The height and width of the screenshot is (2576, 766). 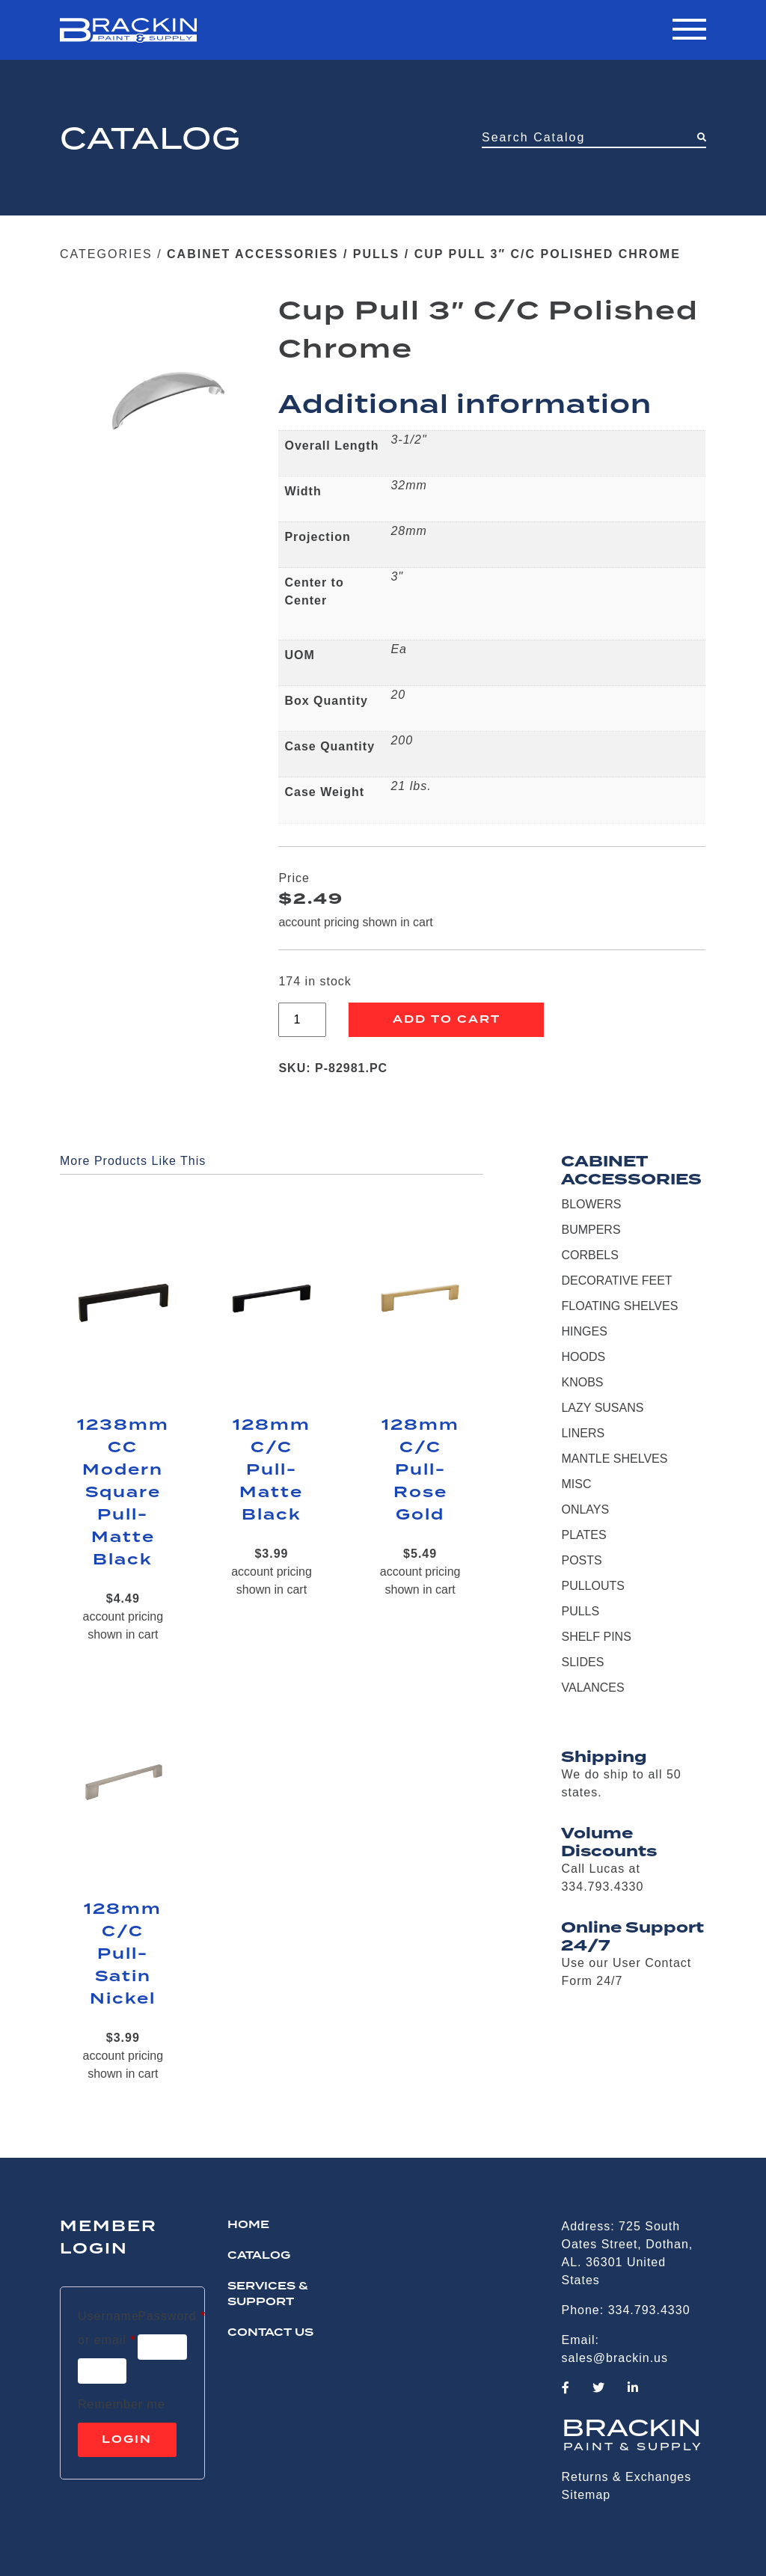 What do you see at coordinates (582, 1662) in the screenshot?
I see `SLIDES` at bounding box center [582, 1662].